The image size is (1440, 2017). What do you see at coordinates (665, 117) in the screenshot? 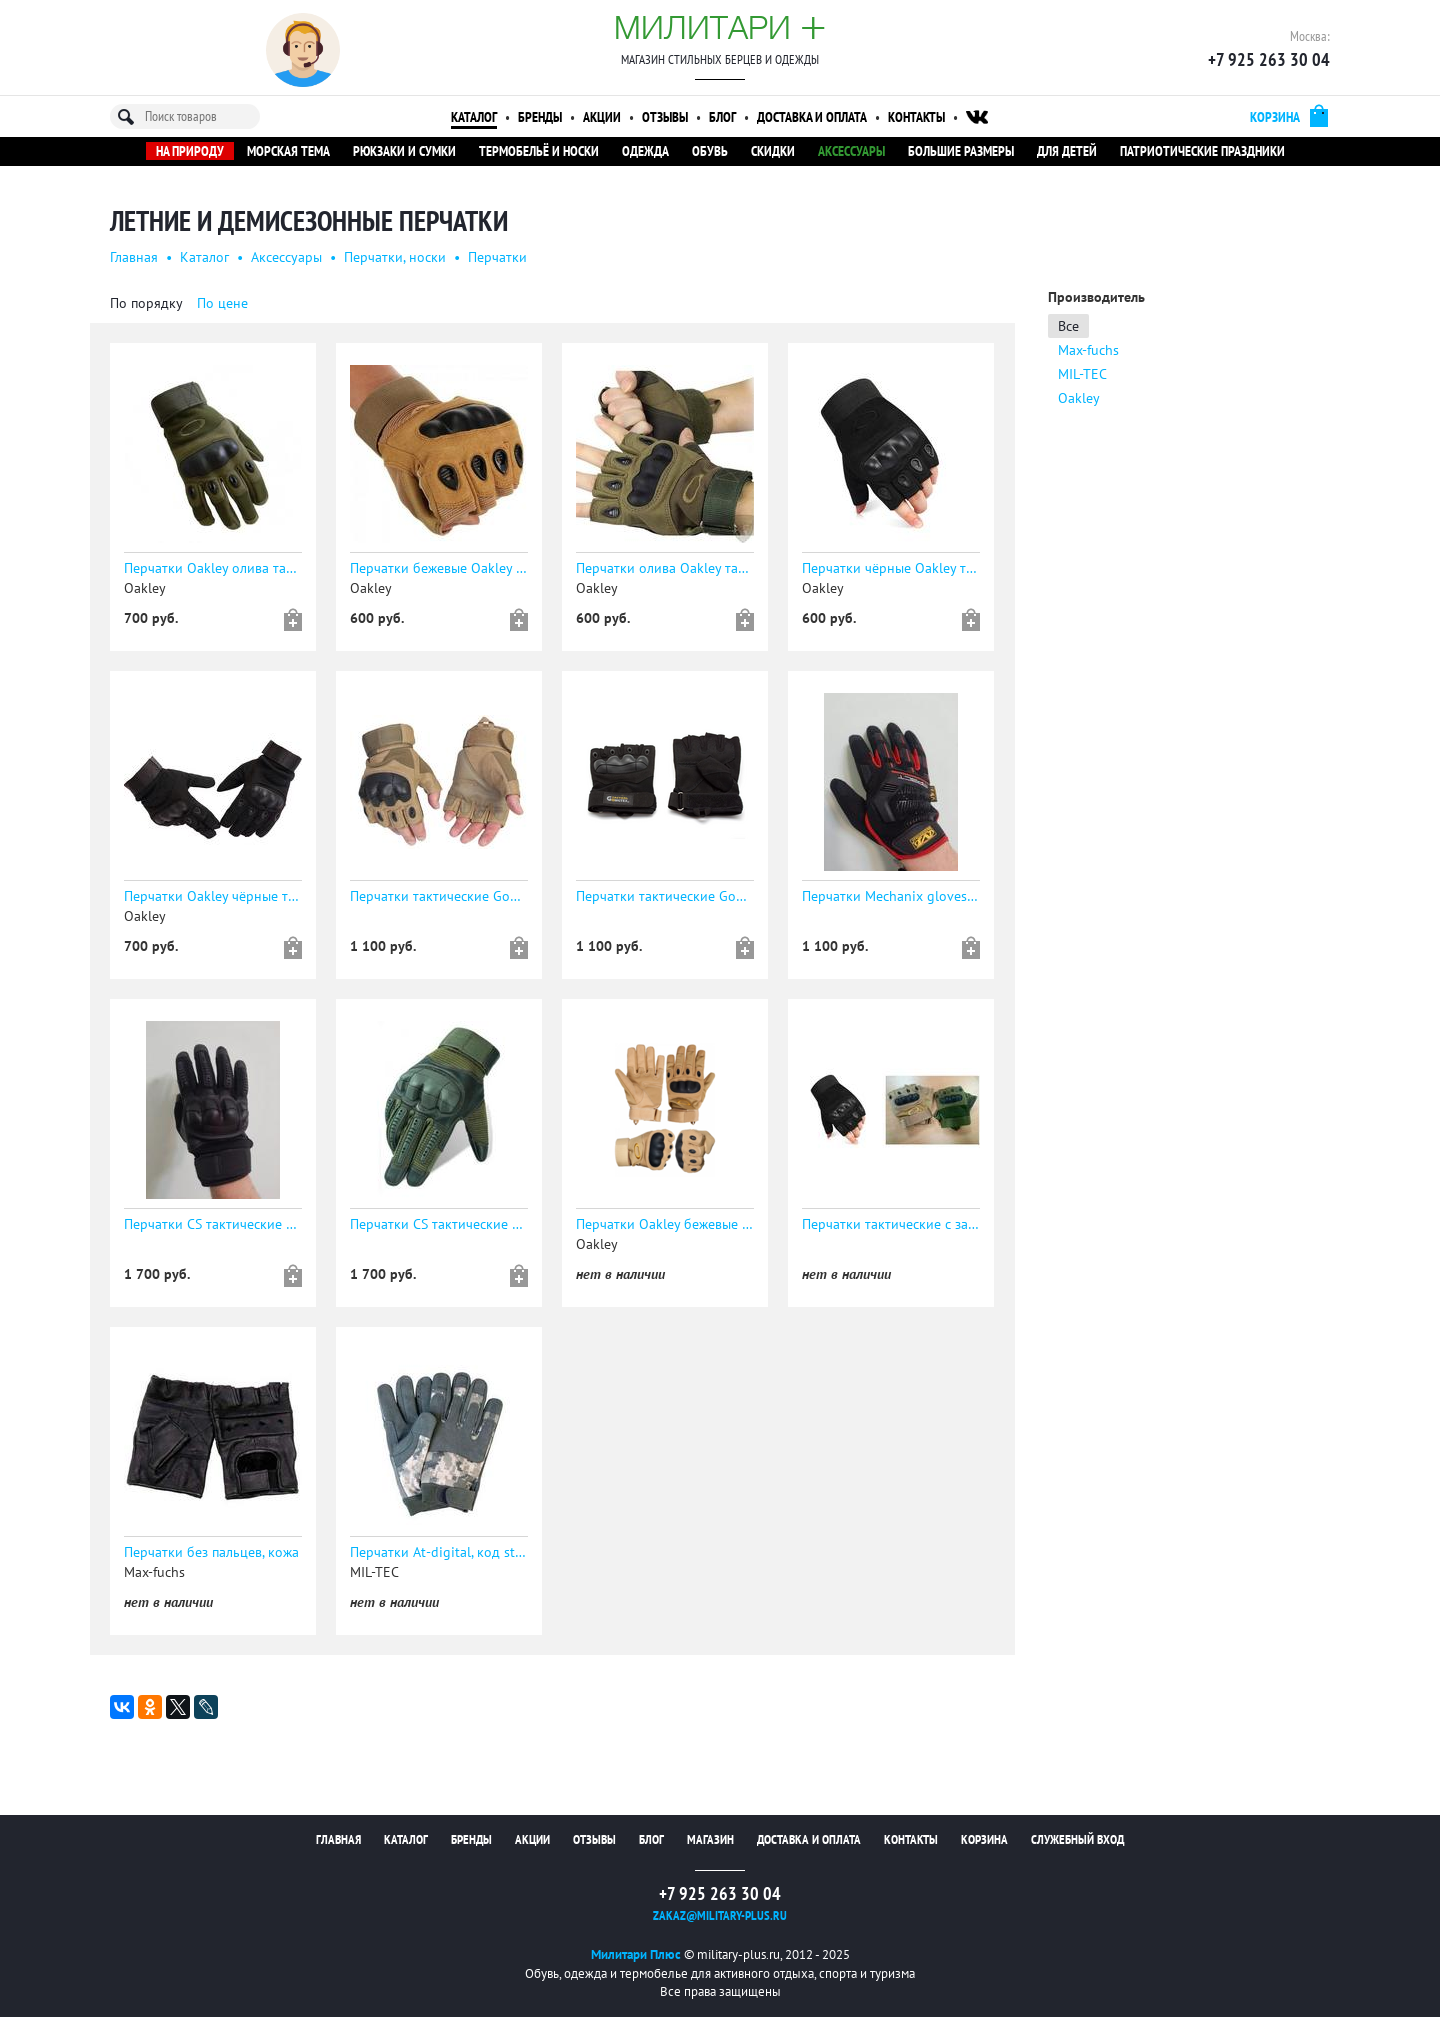
I see `Отзывы` at bounding box center [665, 117].